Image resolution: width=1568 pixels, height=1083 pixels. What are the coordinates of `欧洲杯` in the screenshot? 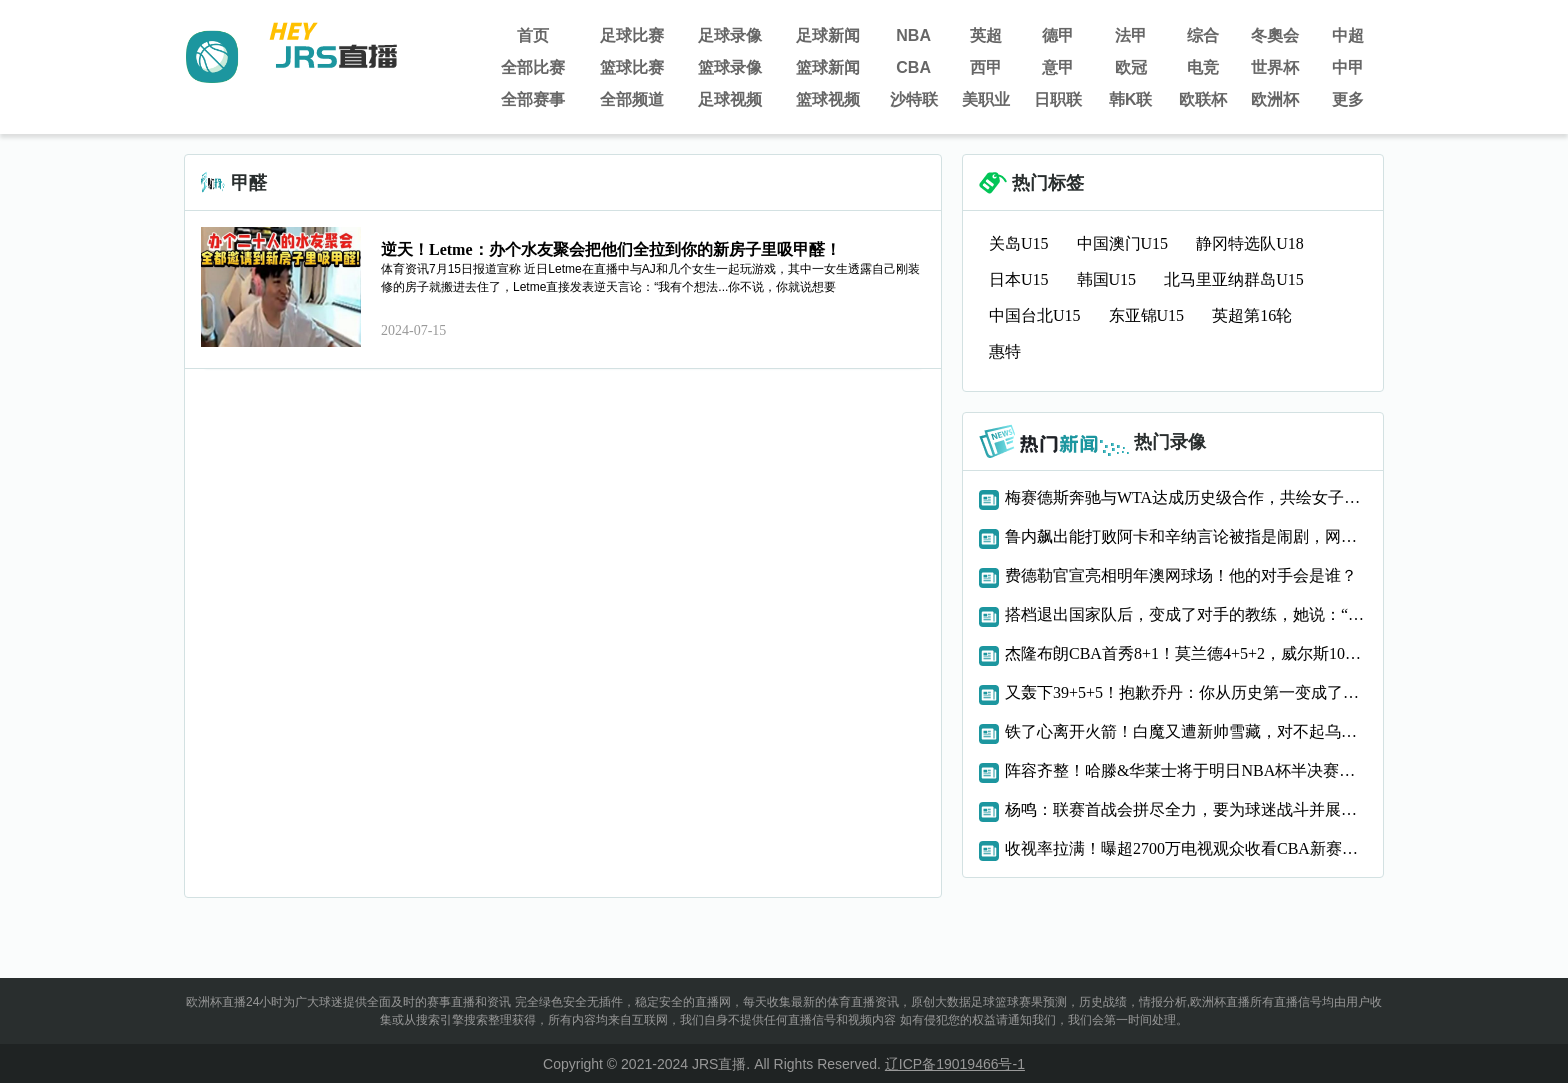 It's located at (1275, 99).